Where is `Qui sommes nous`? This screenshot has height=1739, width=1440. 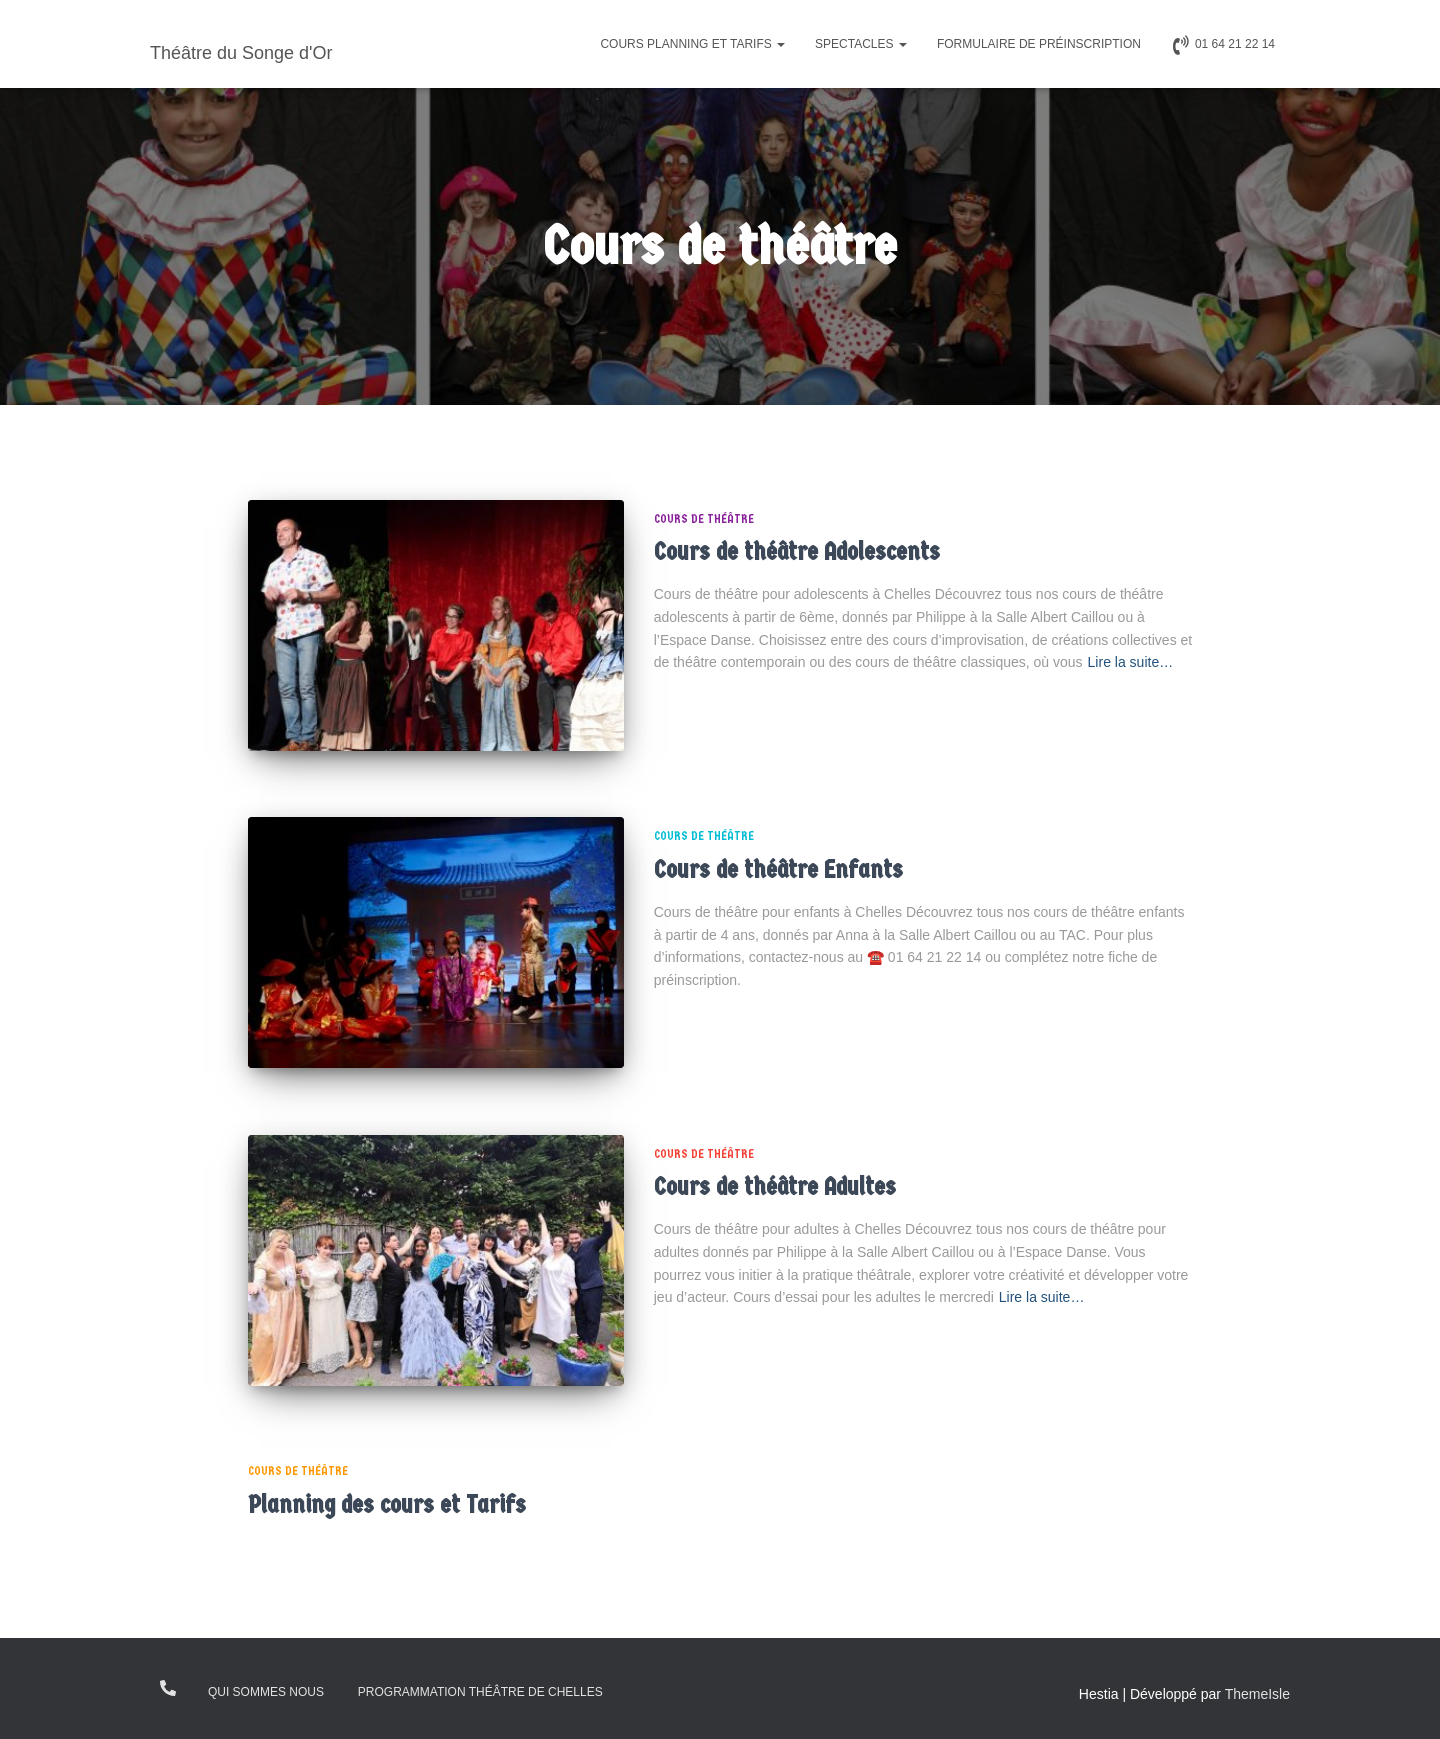
Qui sommes nous is located at coordinates (266, 1692).